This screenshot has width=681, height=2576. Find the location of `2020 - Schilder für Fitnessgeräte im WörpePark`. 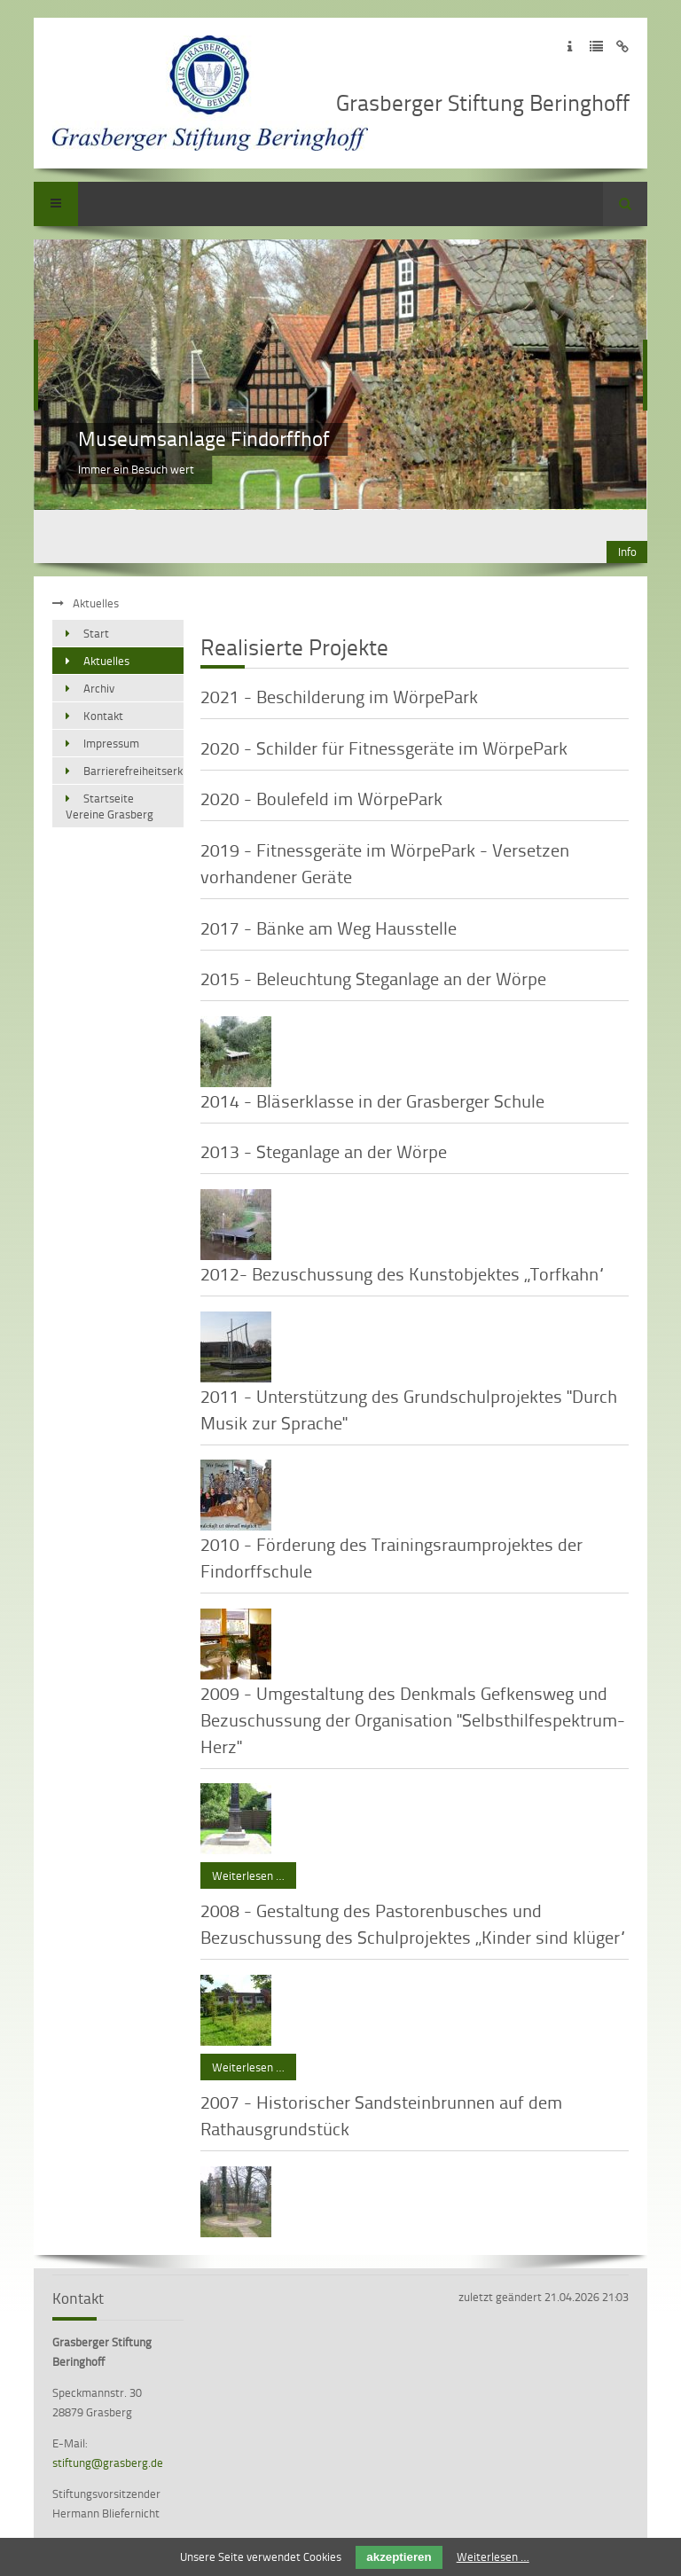

2020 - Schilder für Fitnessgeräte im WörpePark is located at coordinates (384, 747).